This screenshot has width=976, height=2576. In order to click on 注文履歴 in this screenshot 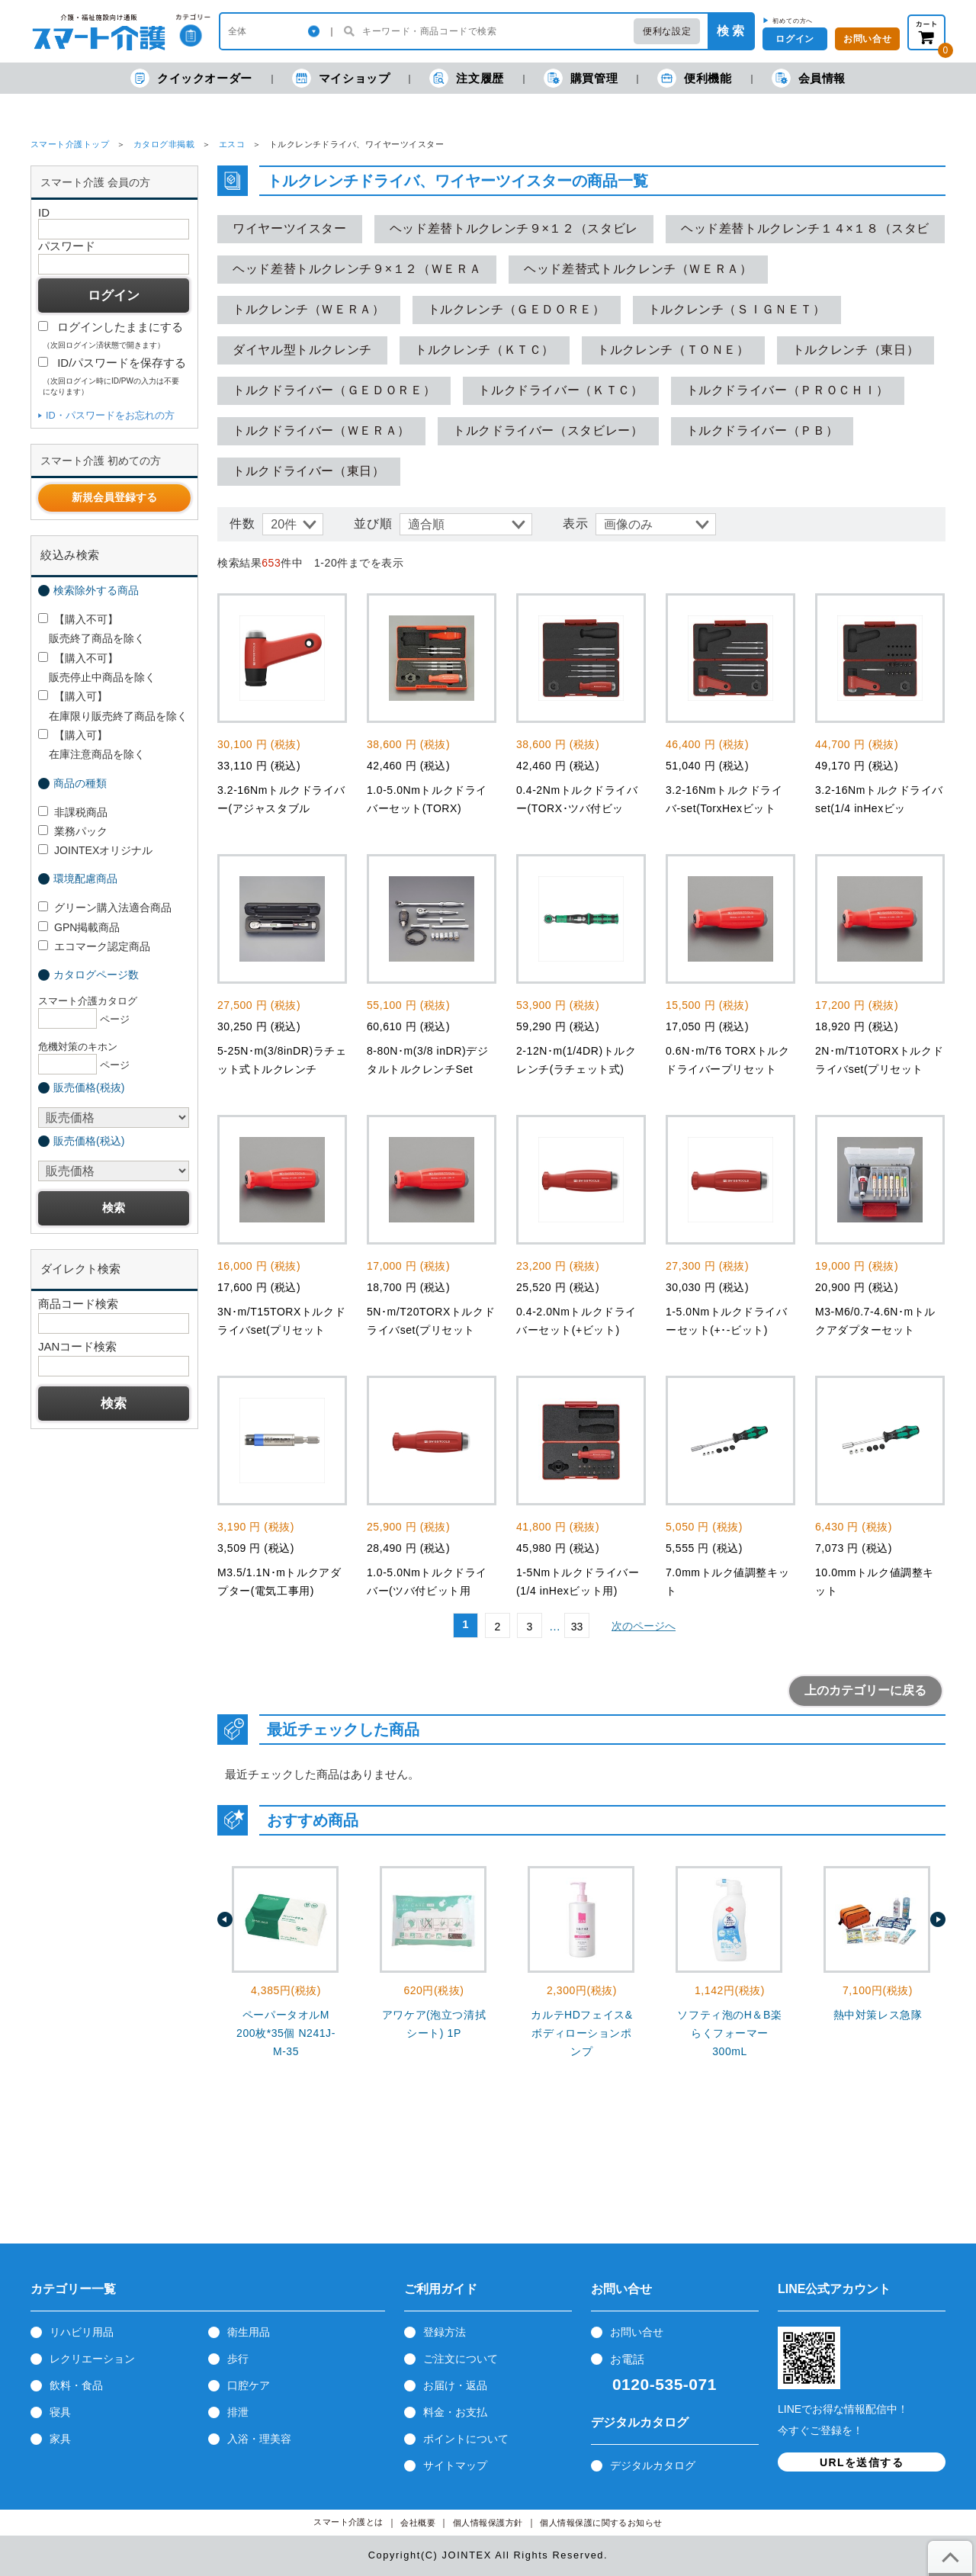, I will do `click(466, 78)`.